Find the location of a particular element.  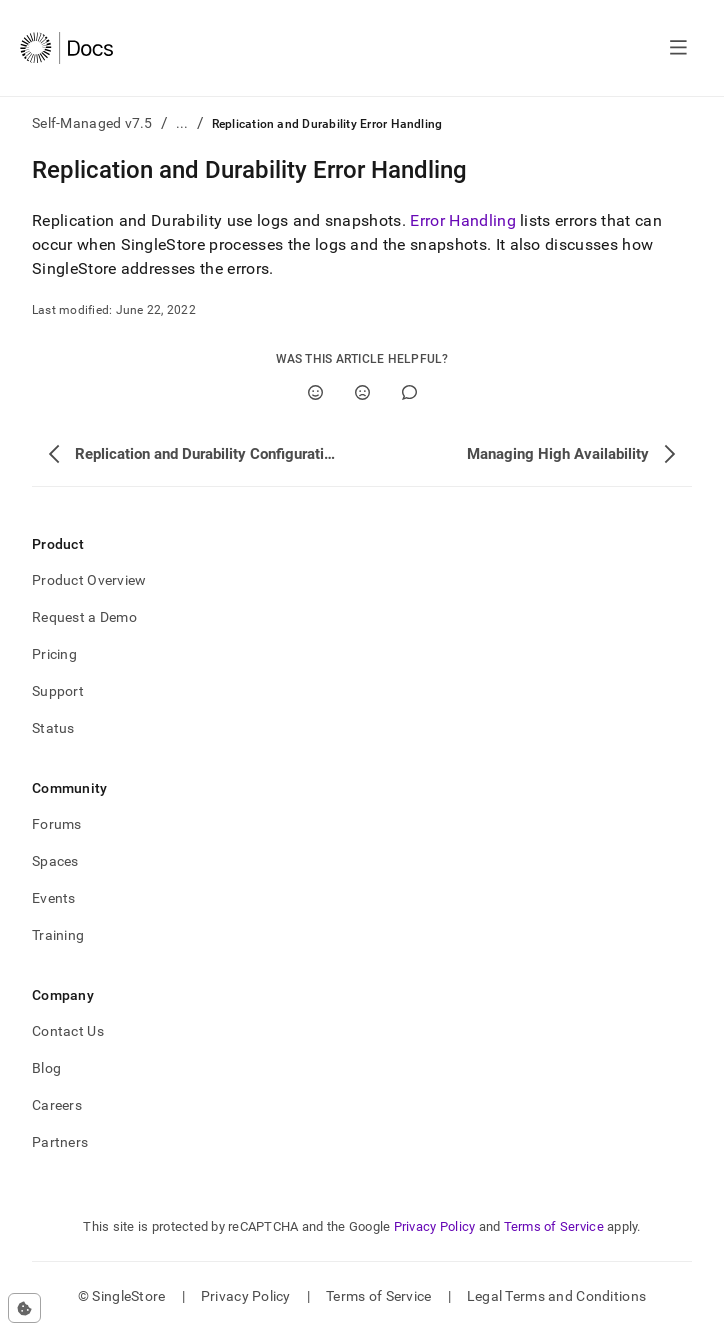

Pricing is located at coordinates (54, 654).